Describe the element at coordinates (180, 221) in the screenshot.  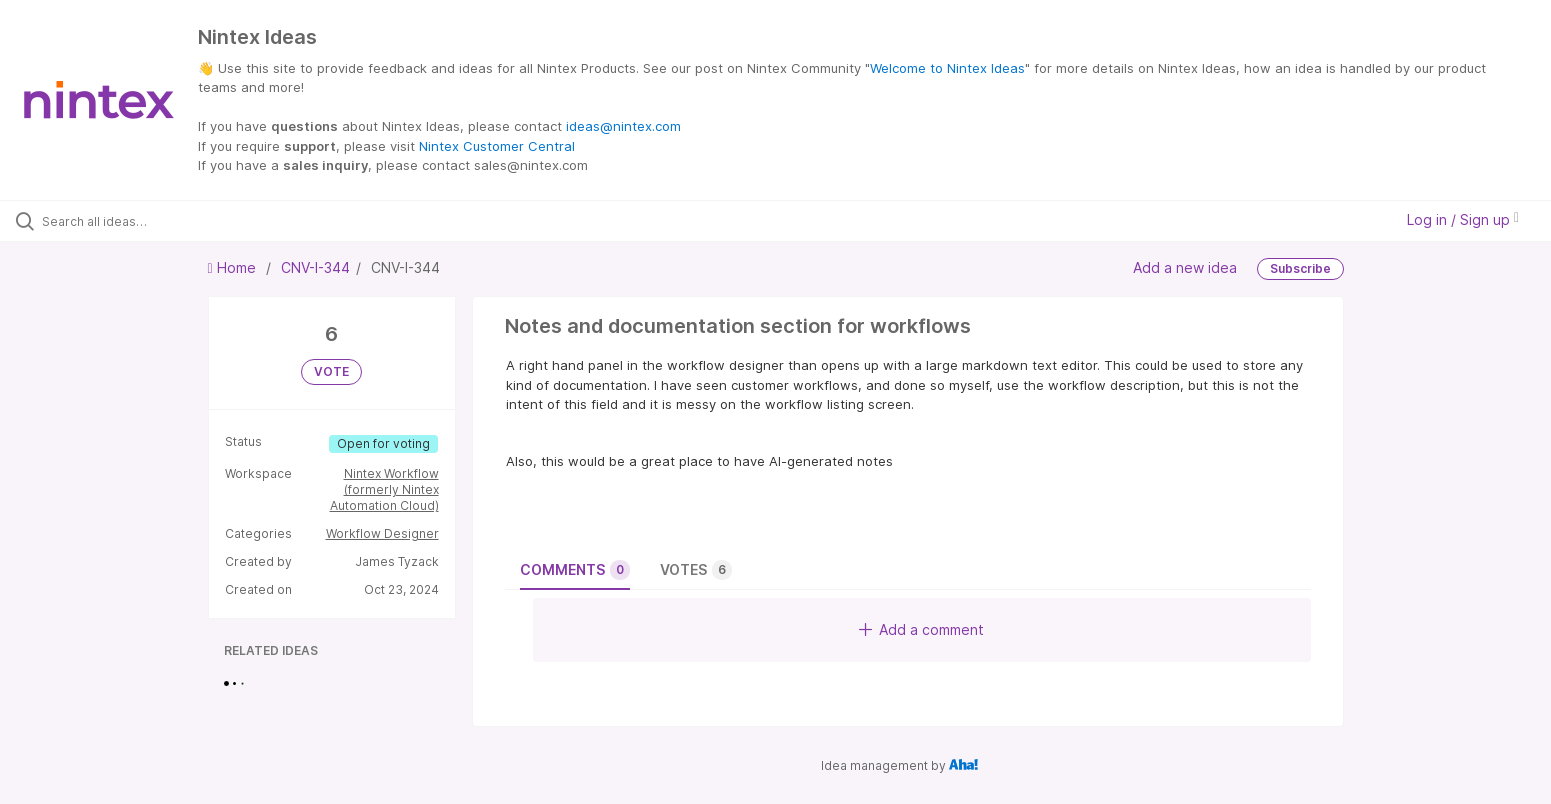
I see `[Search all ideas…]` at that location.